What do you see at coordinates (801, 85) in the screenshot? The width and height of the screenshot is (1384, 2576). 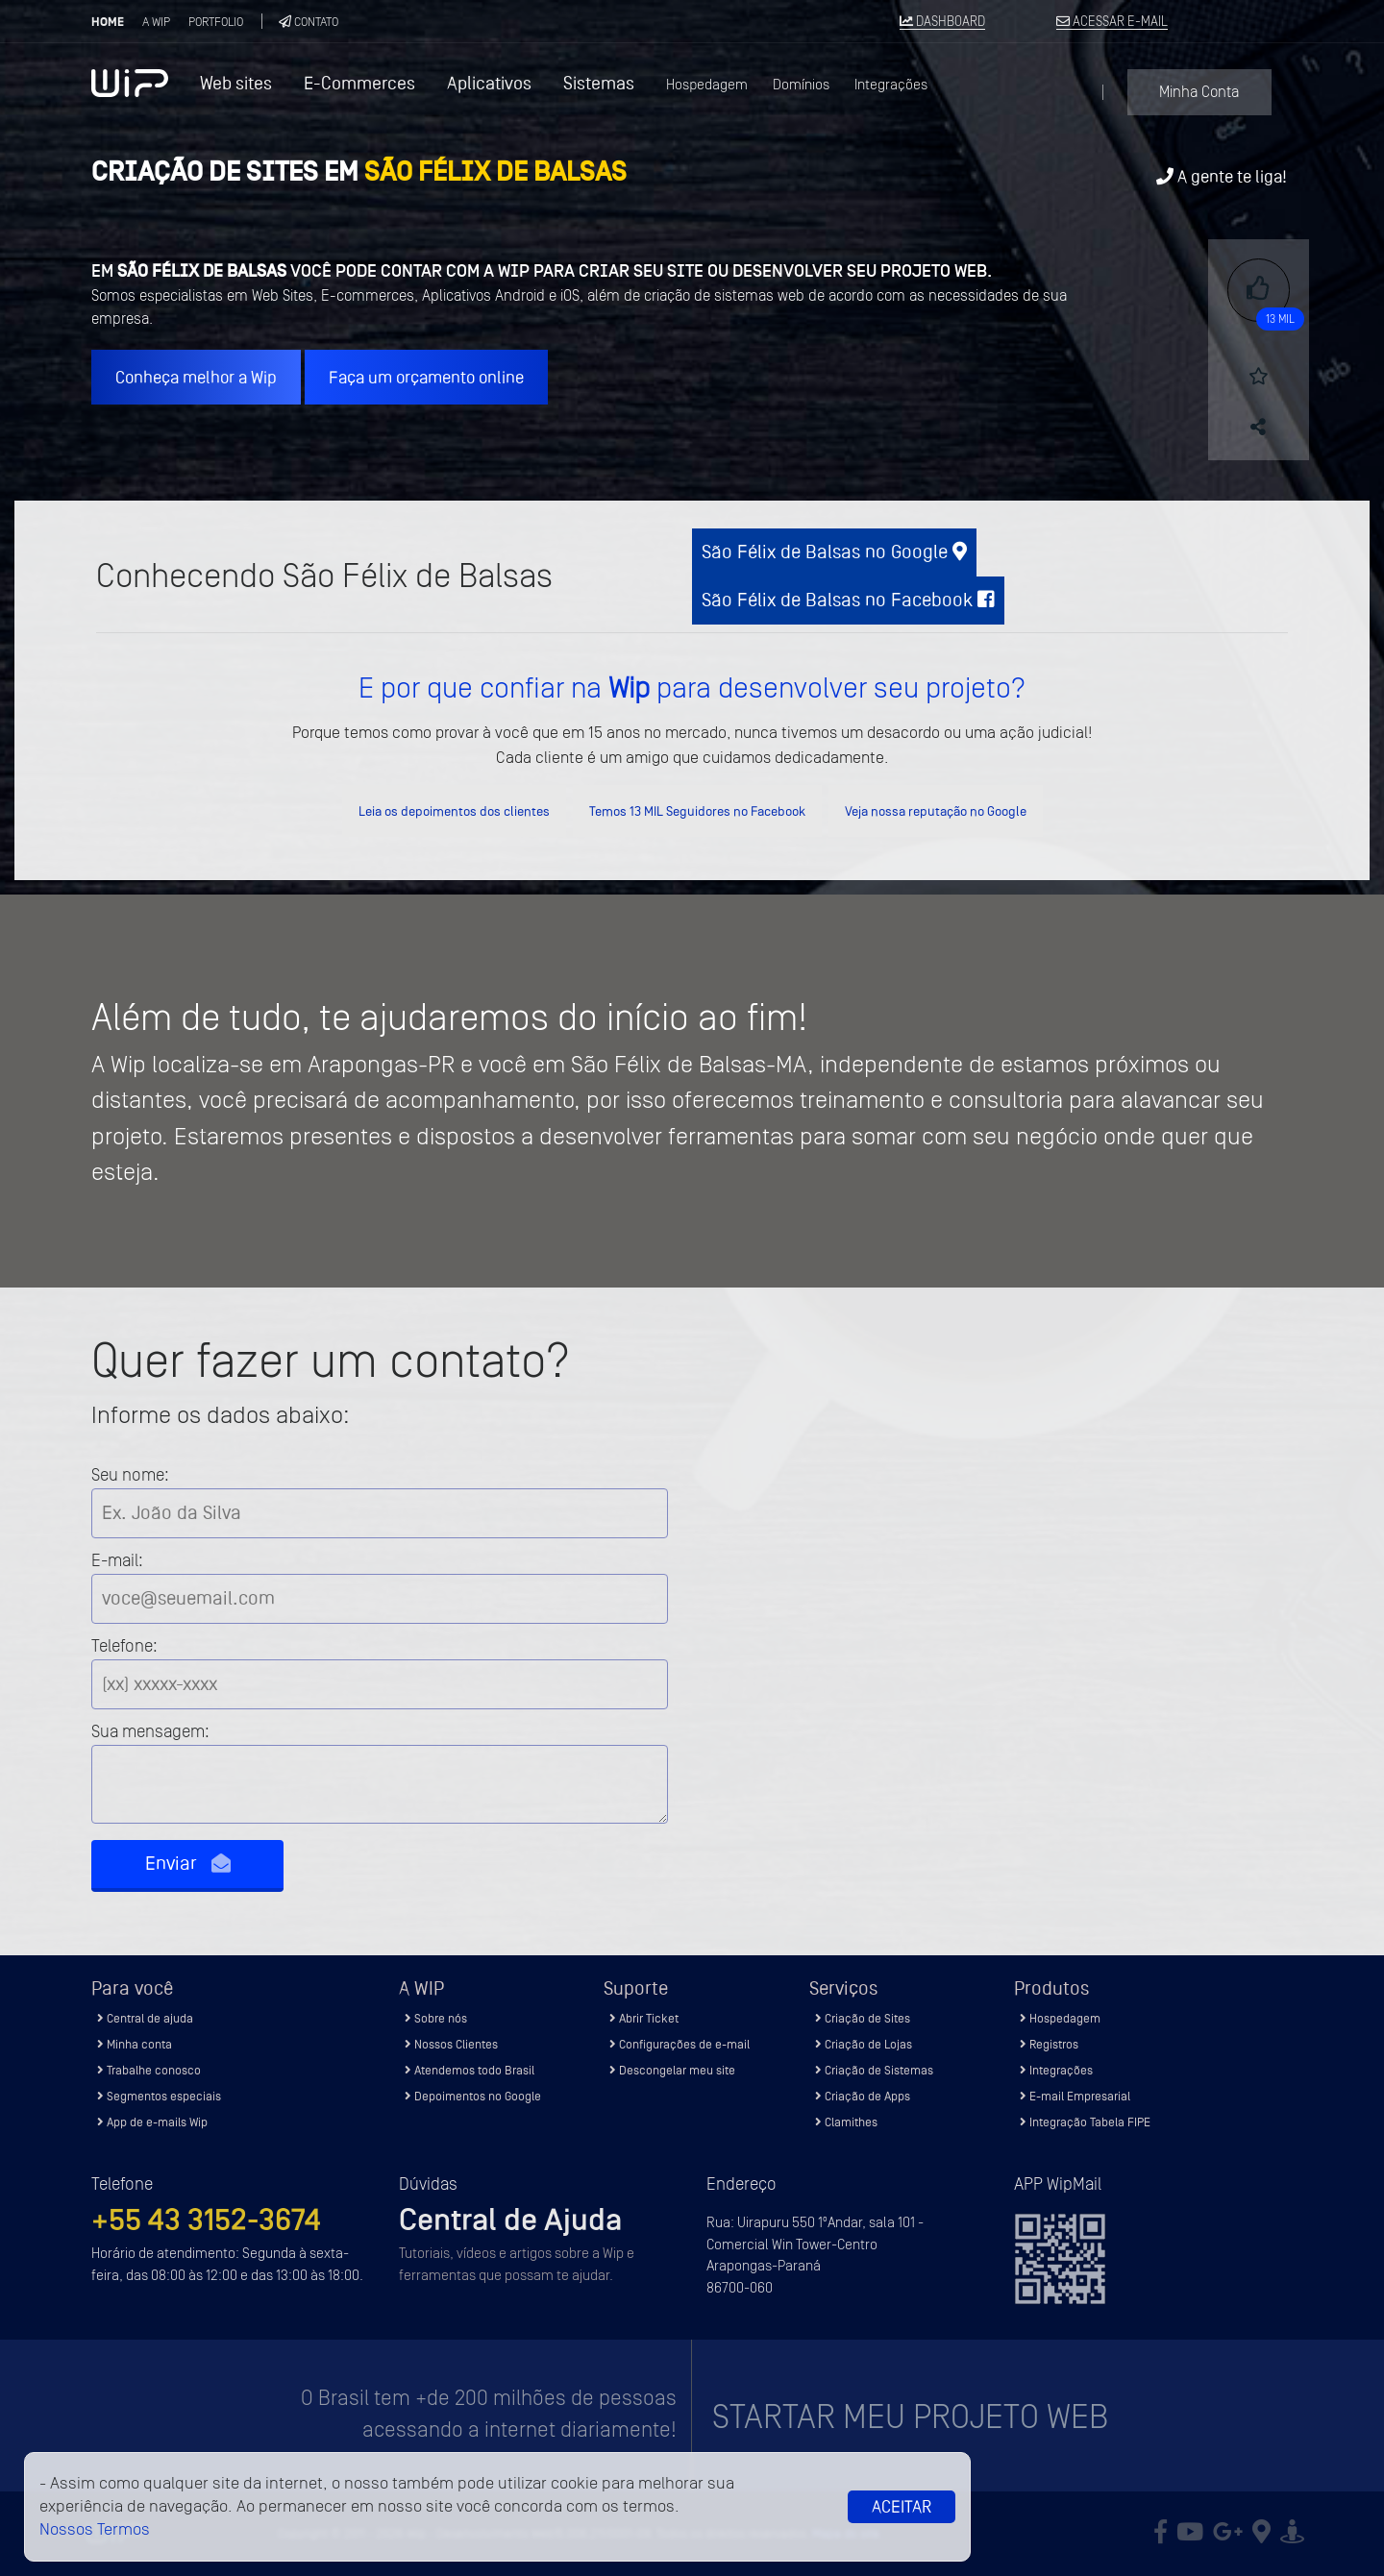 I see `Domínios` at bounding box center [801, 85].